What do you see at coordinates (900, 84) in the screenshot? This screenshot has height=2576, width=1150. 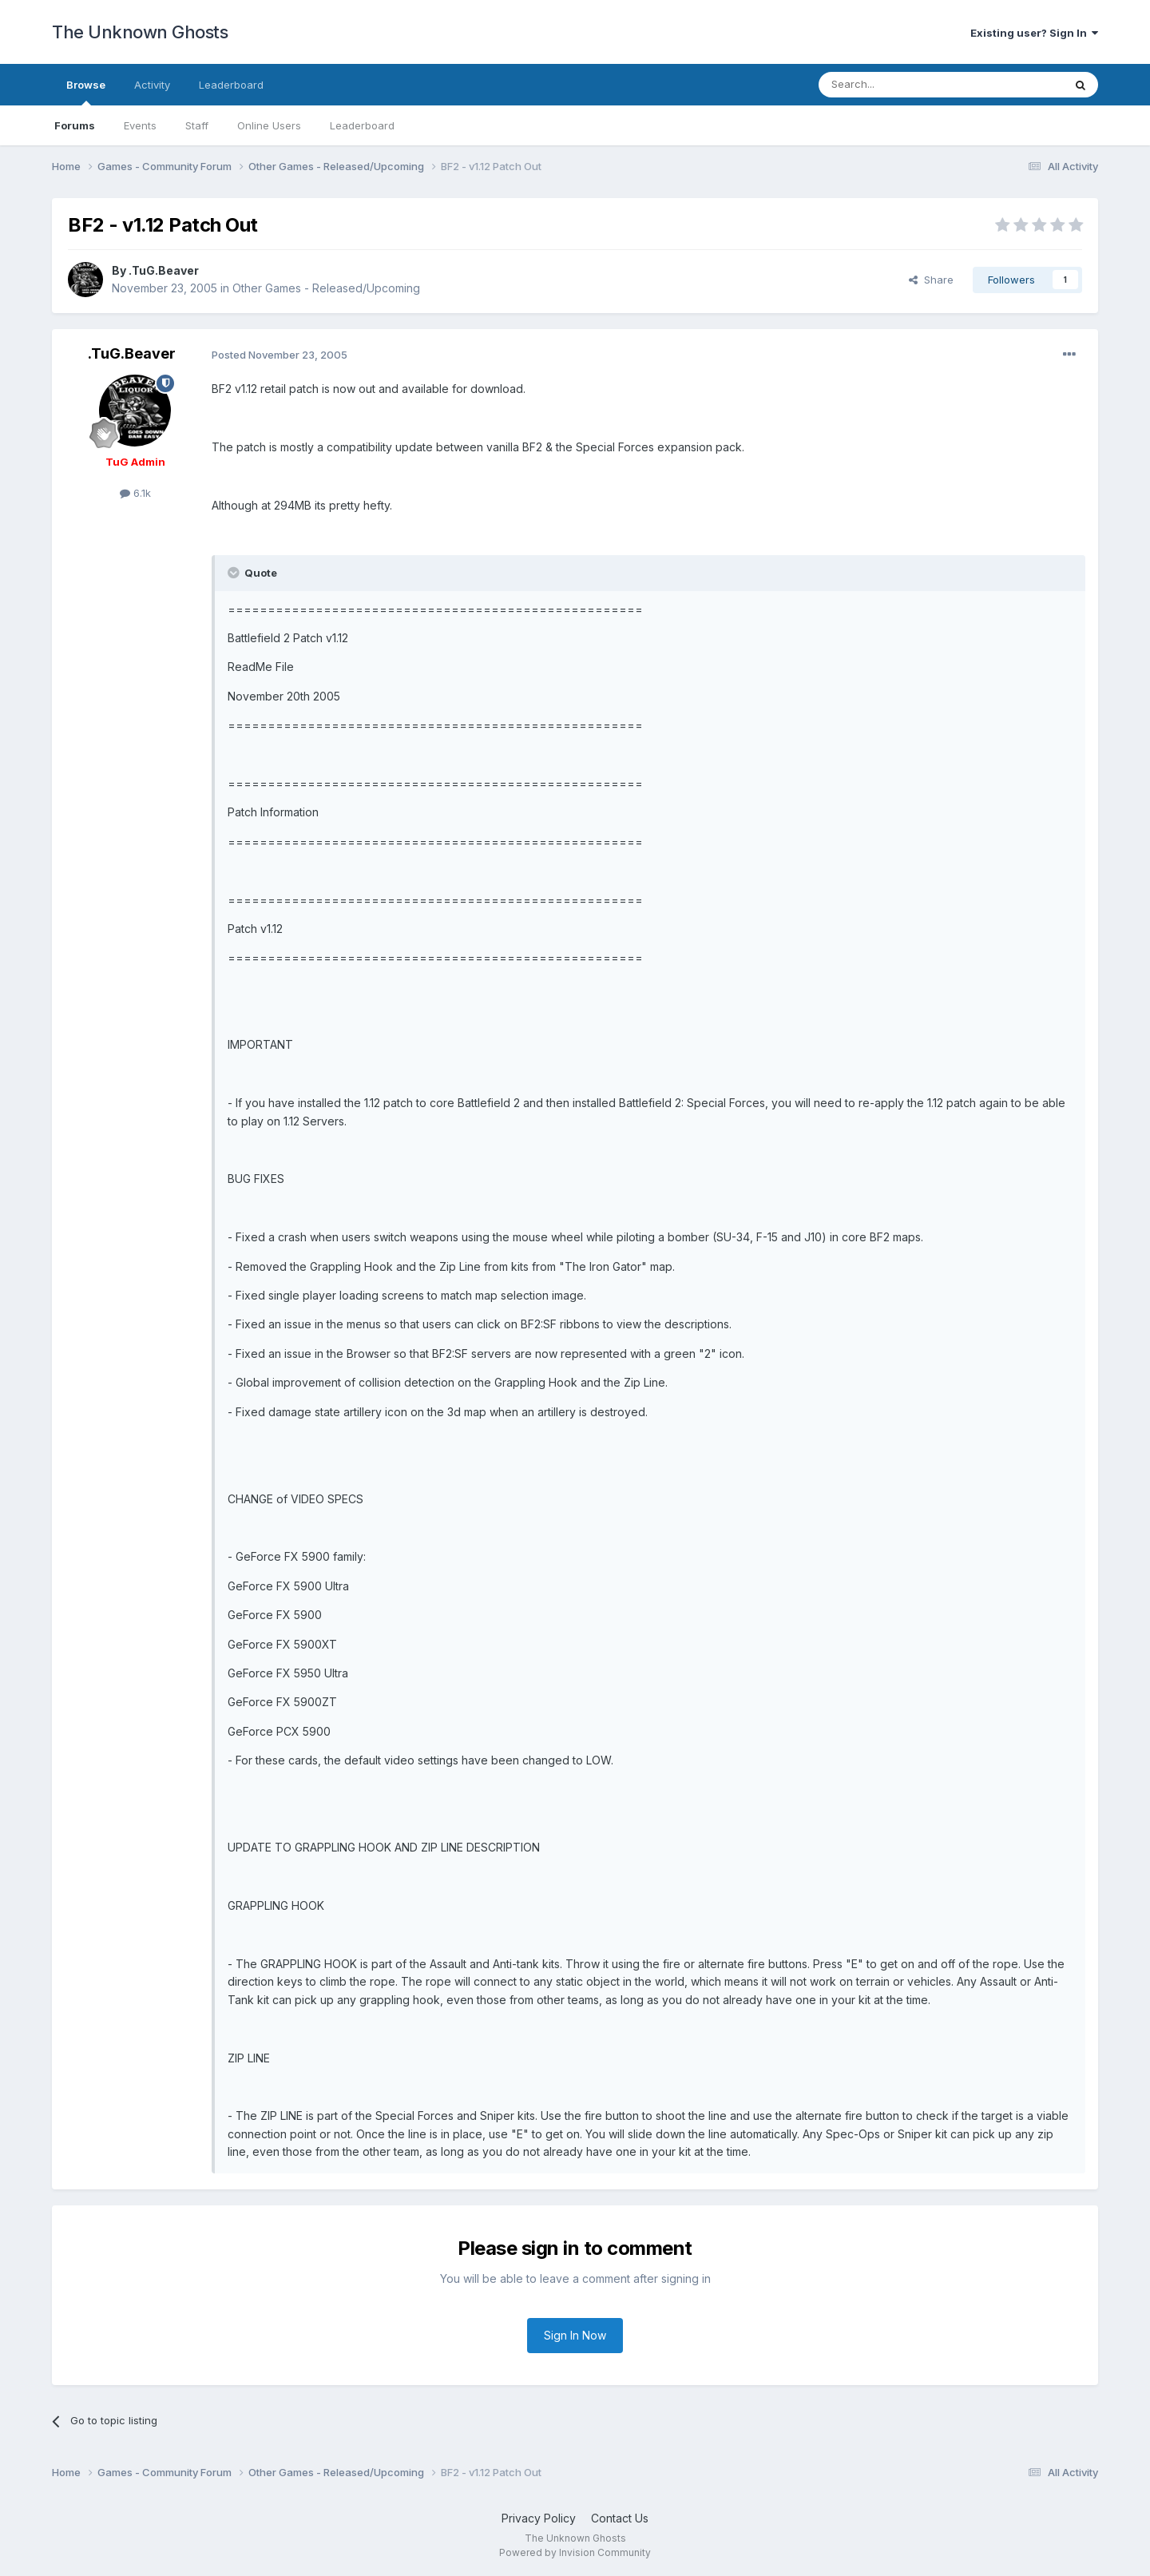 I see `[Search]` at bounding box center [900, 84].